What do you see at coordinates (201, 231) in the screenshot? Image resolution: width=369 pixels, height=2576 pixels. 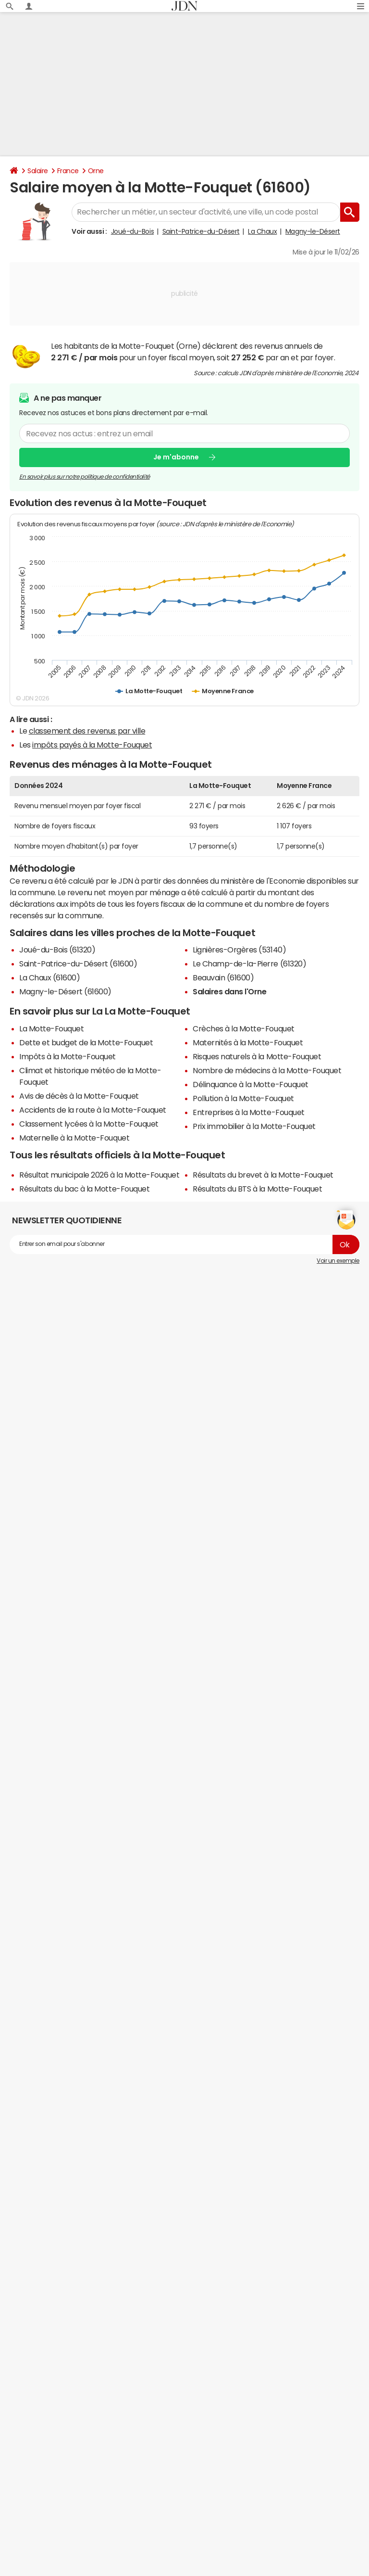 I see `Saint-Patrice-du-Désert` at bounding box center [201, 231].